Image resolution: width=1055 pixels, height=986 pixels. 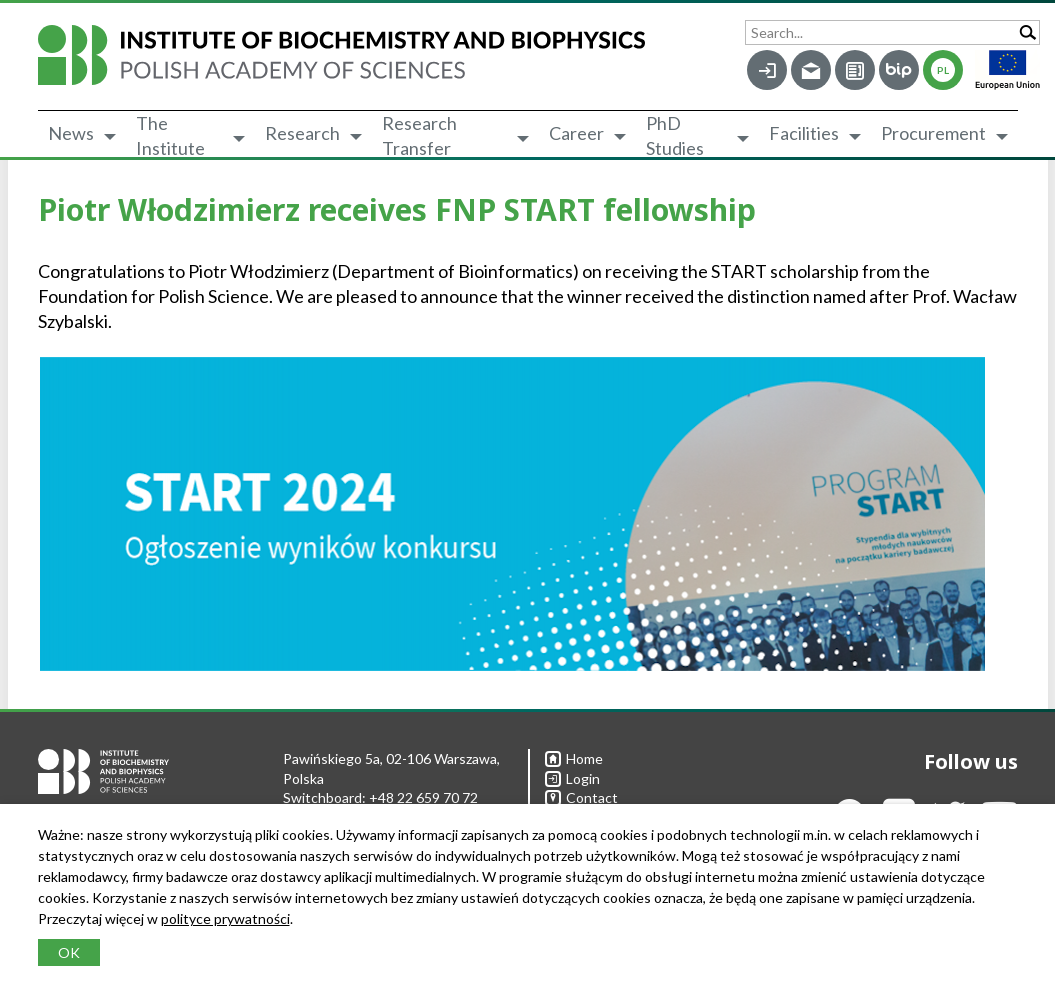 I want to click on Contact, so click(x=581, y=797).